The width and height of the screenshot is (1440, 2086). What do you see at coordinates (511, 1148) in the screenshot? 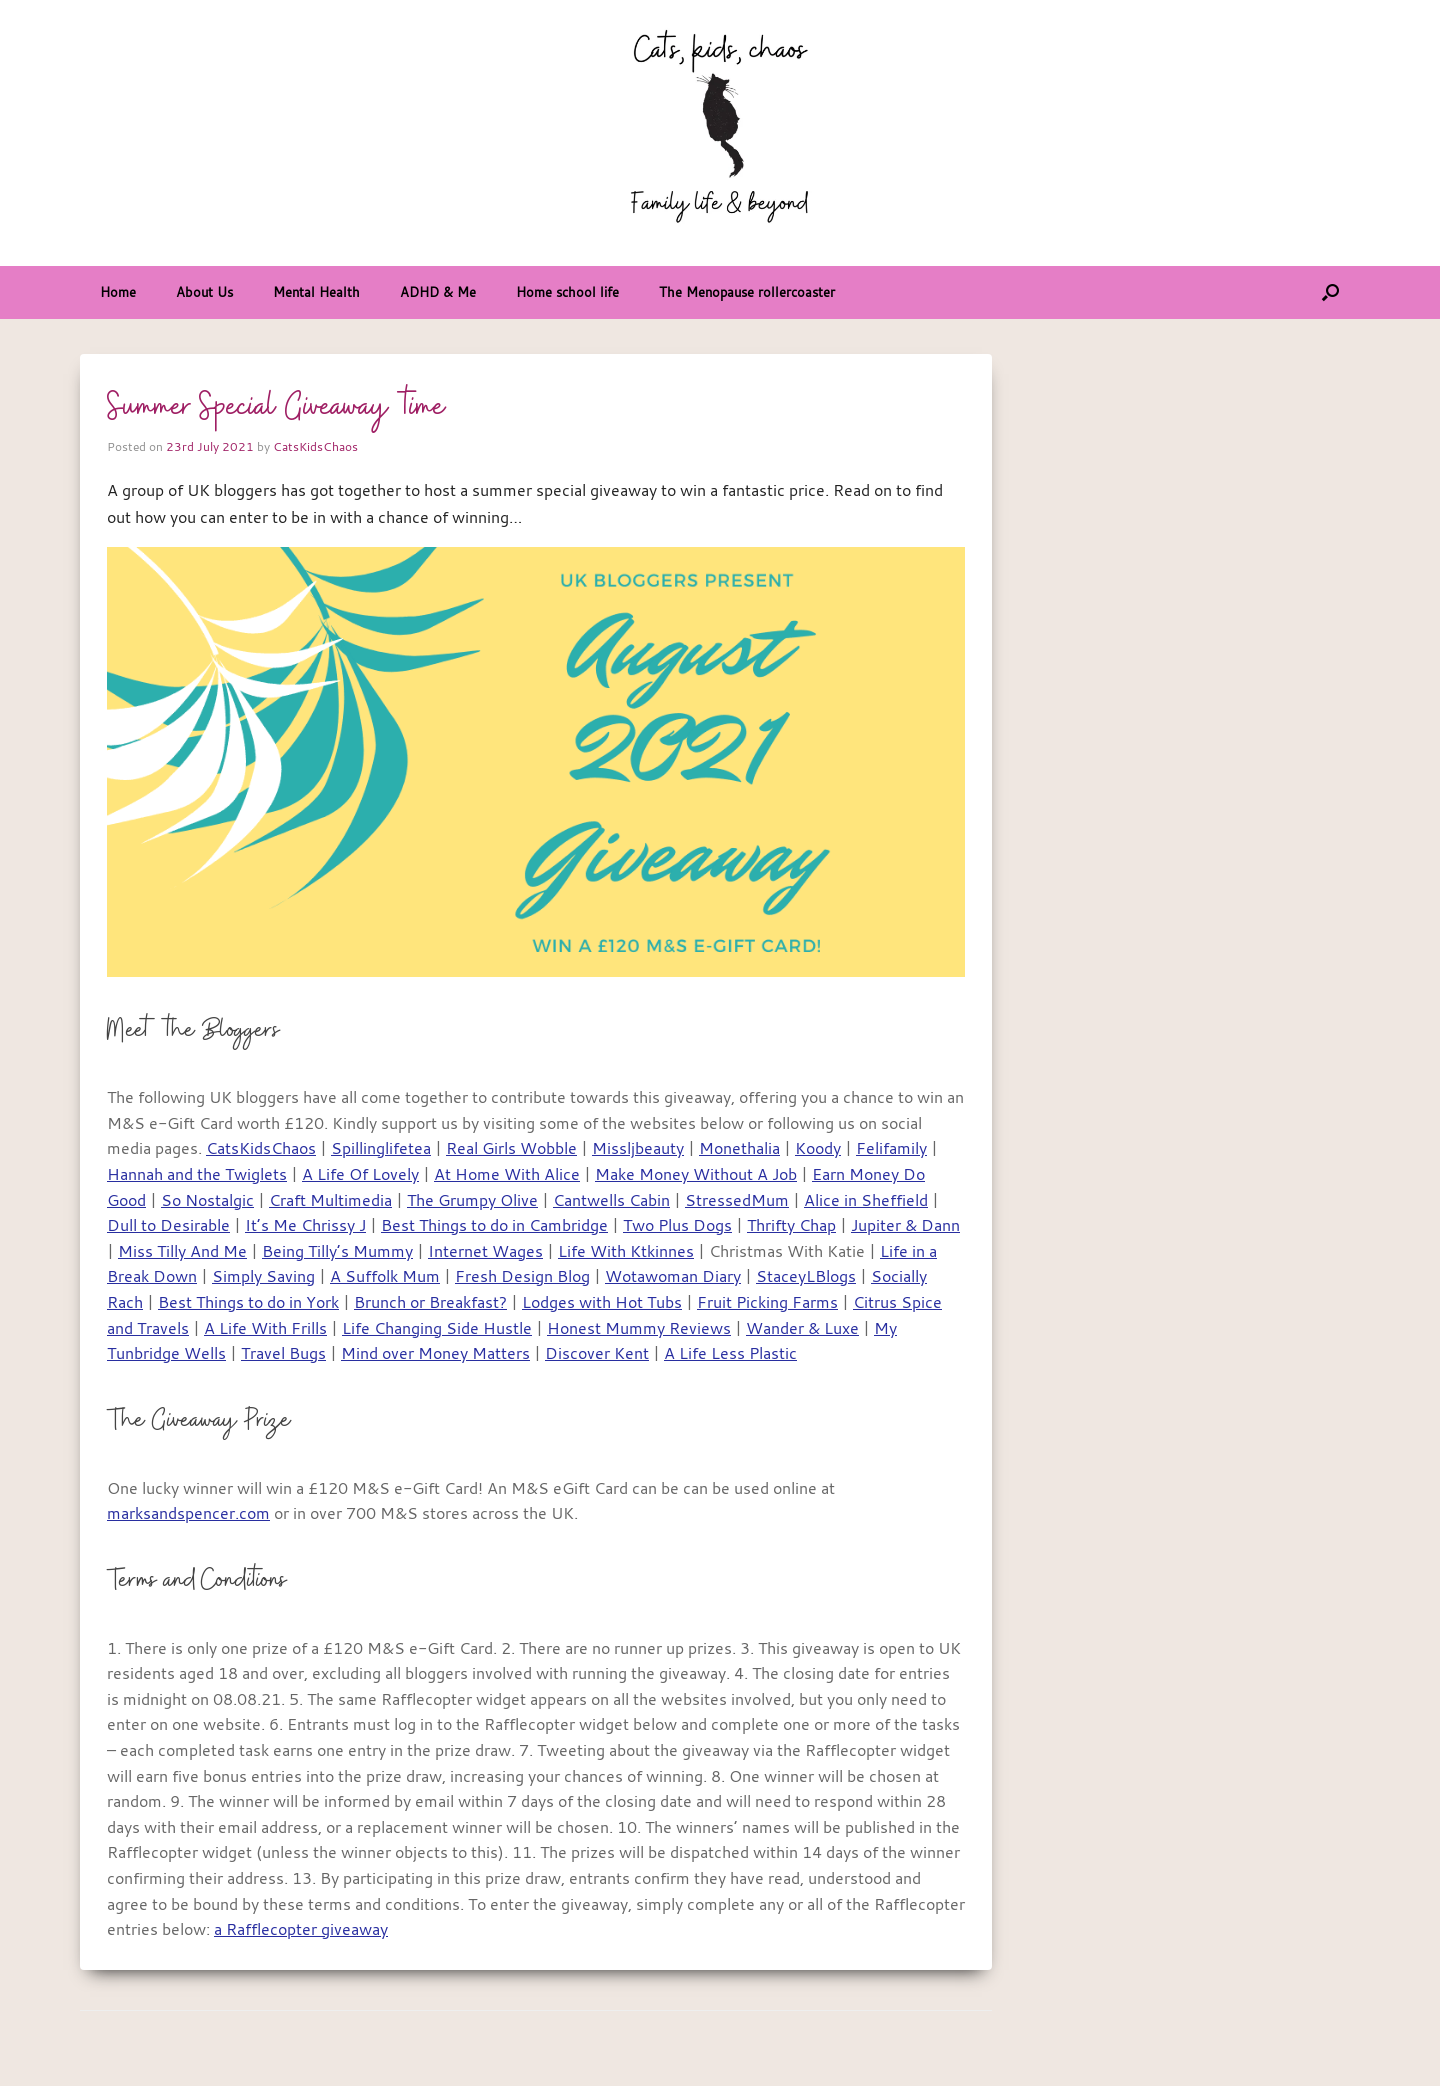
I see `Real Girls Wobble` at bounding box center [511, 1148].